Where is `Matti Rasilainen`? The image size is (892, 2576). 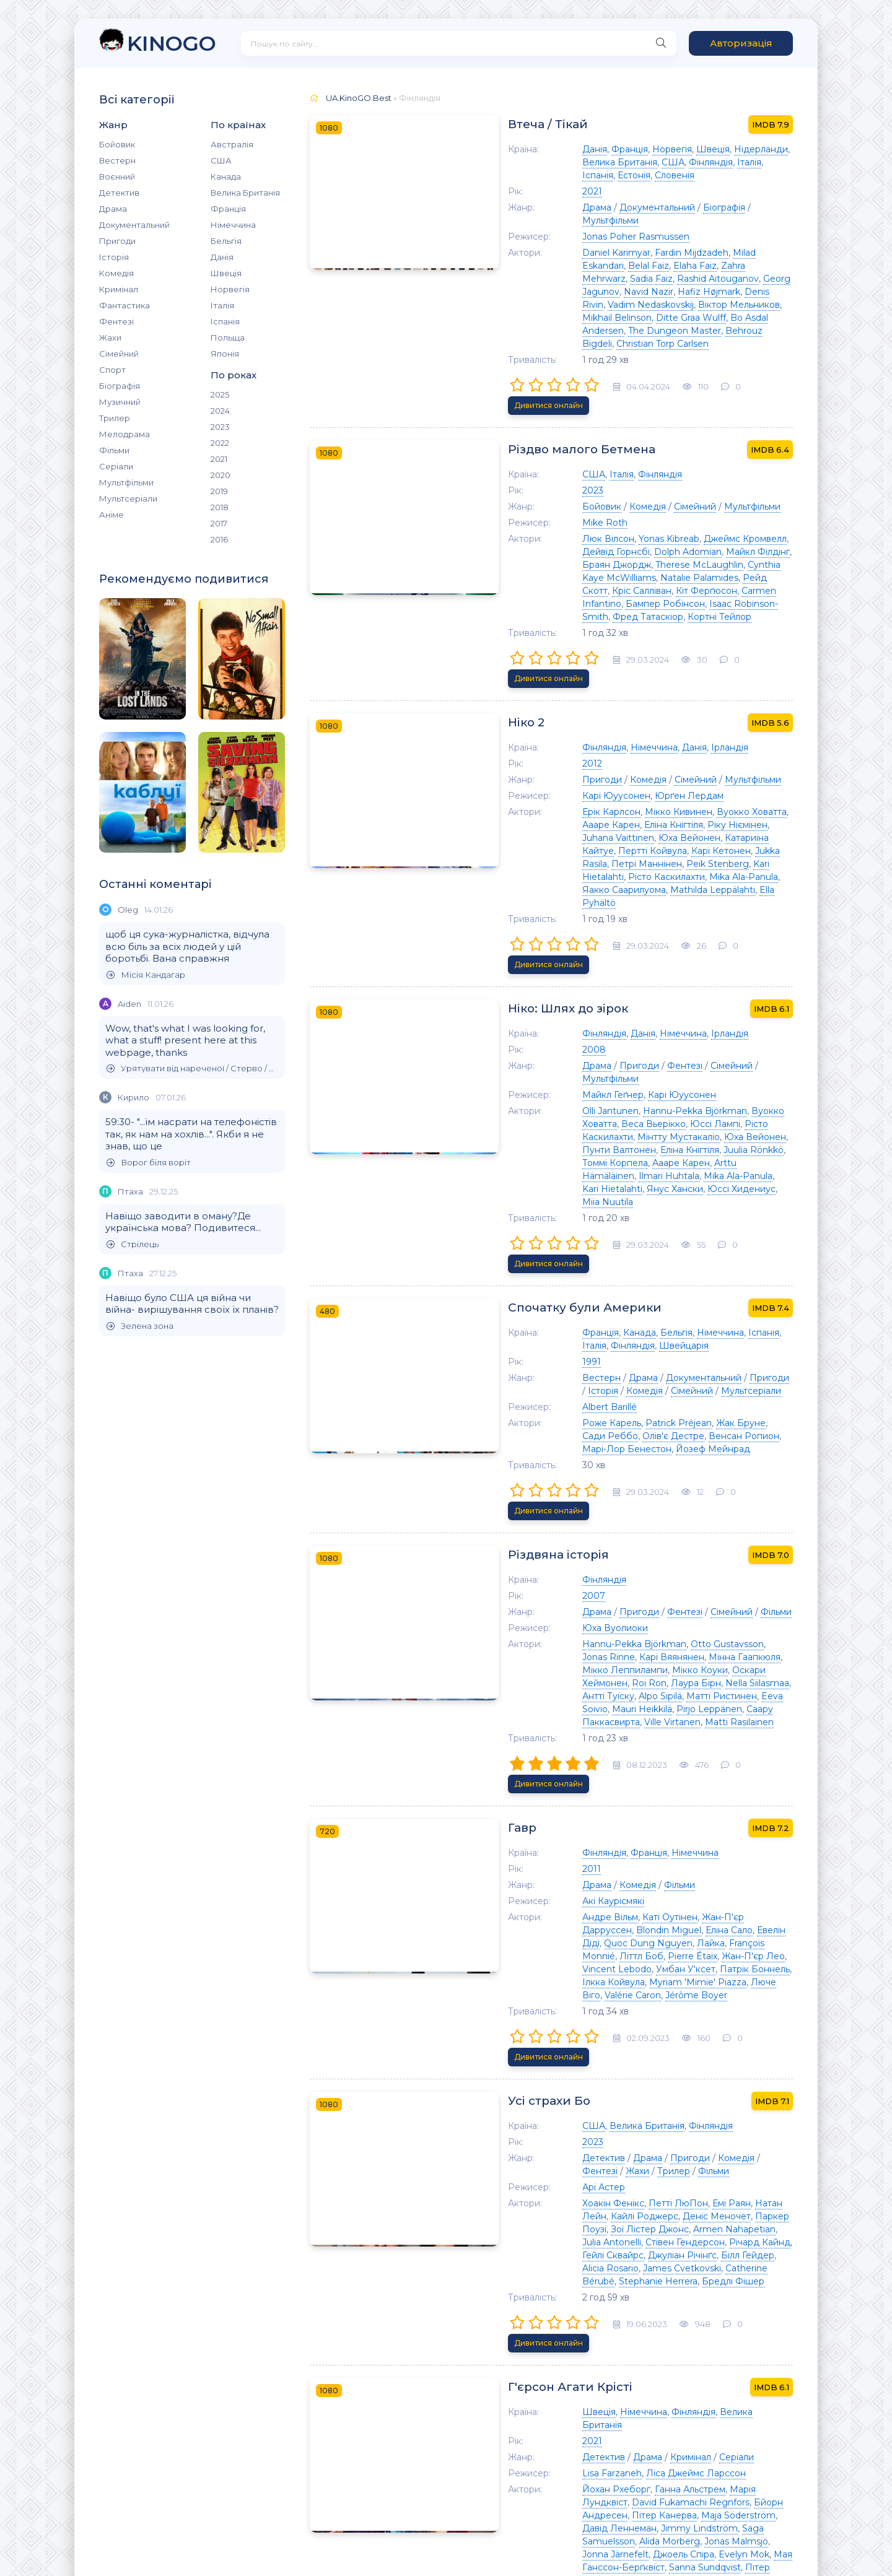 Matti Rasilainen is located at coordinates (758, 1434).